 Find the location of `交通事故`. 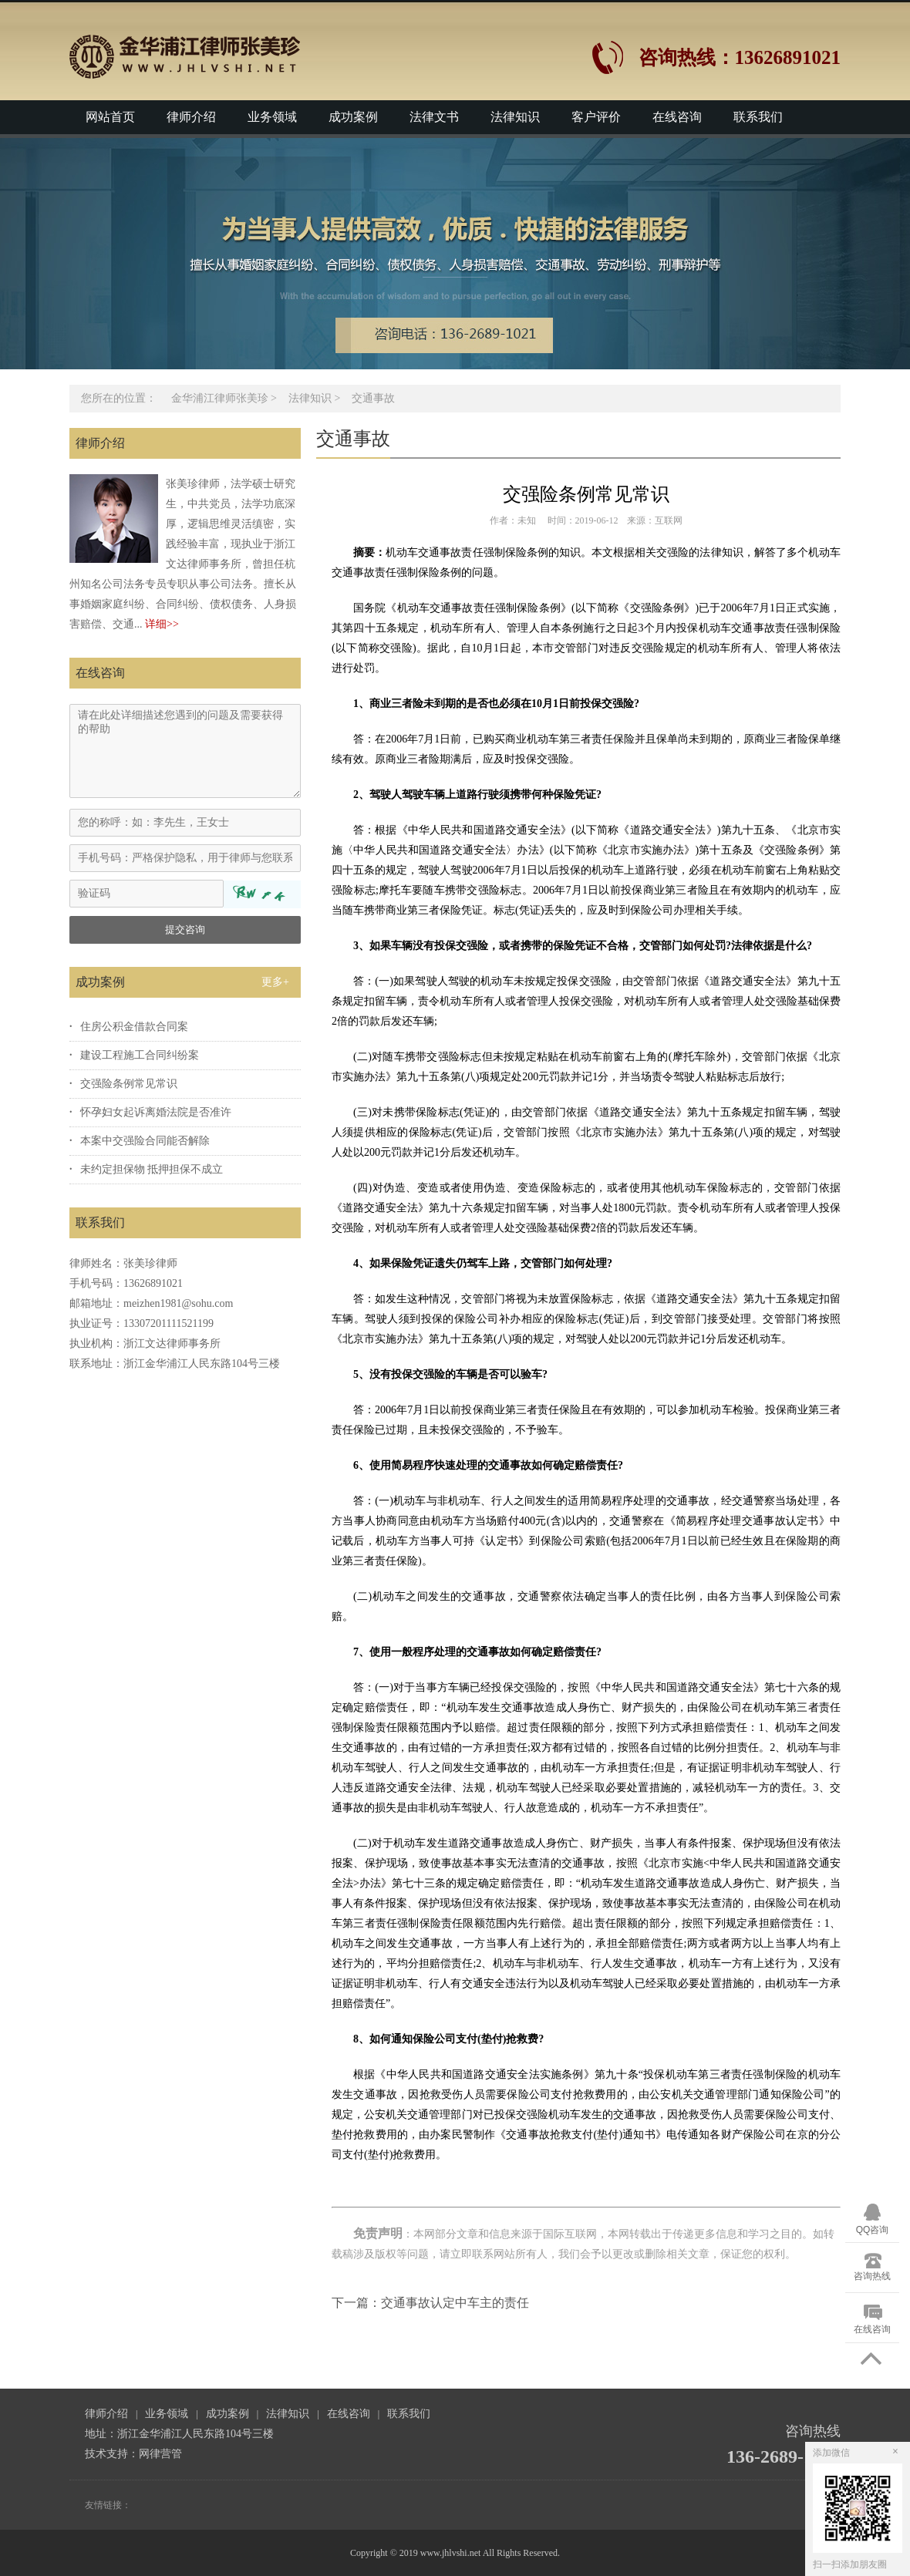

交通事故 is located at coordinates (373, 398).